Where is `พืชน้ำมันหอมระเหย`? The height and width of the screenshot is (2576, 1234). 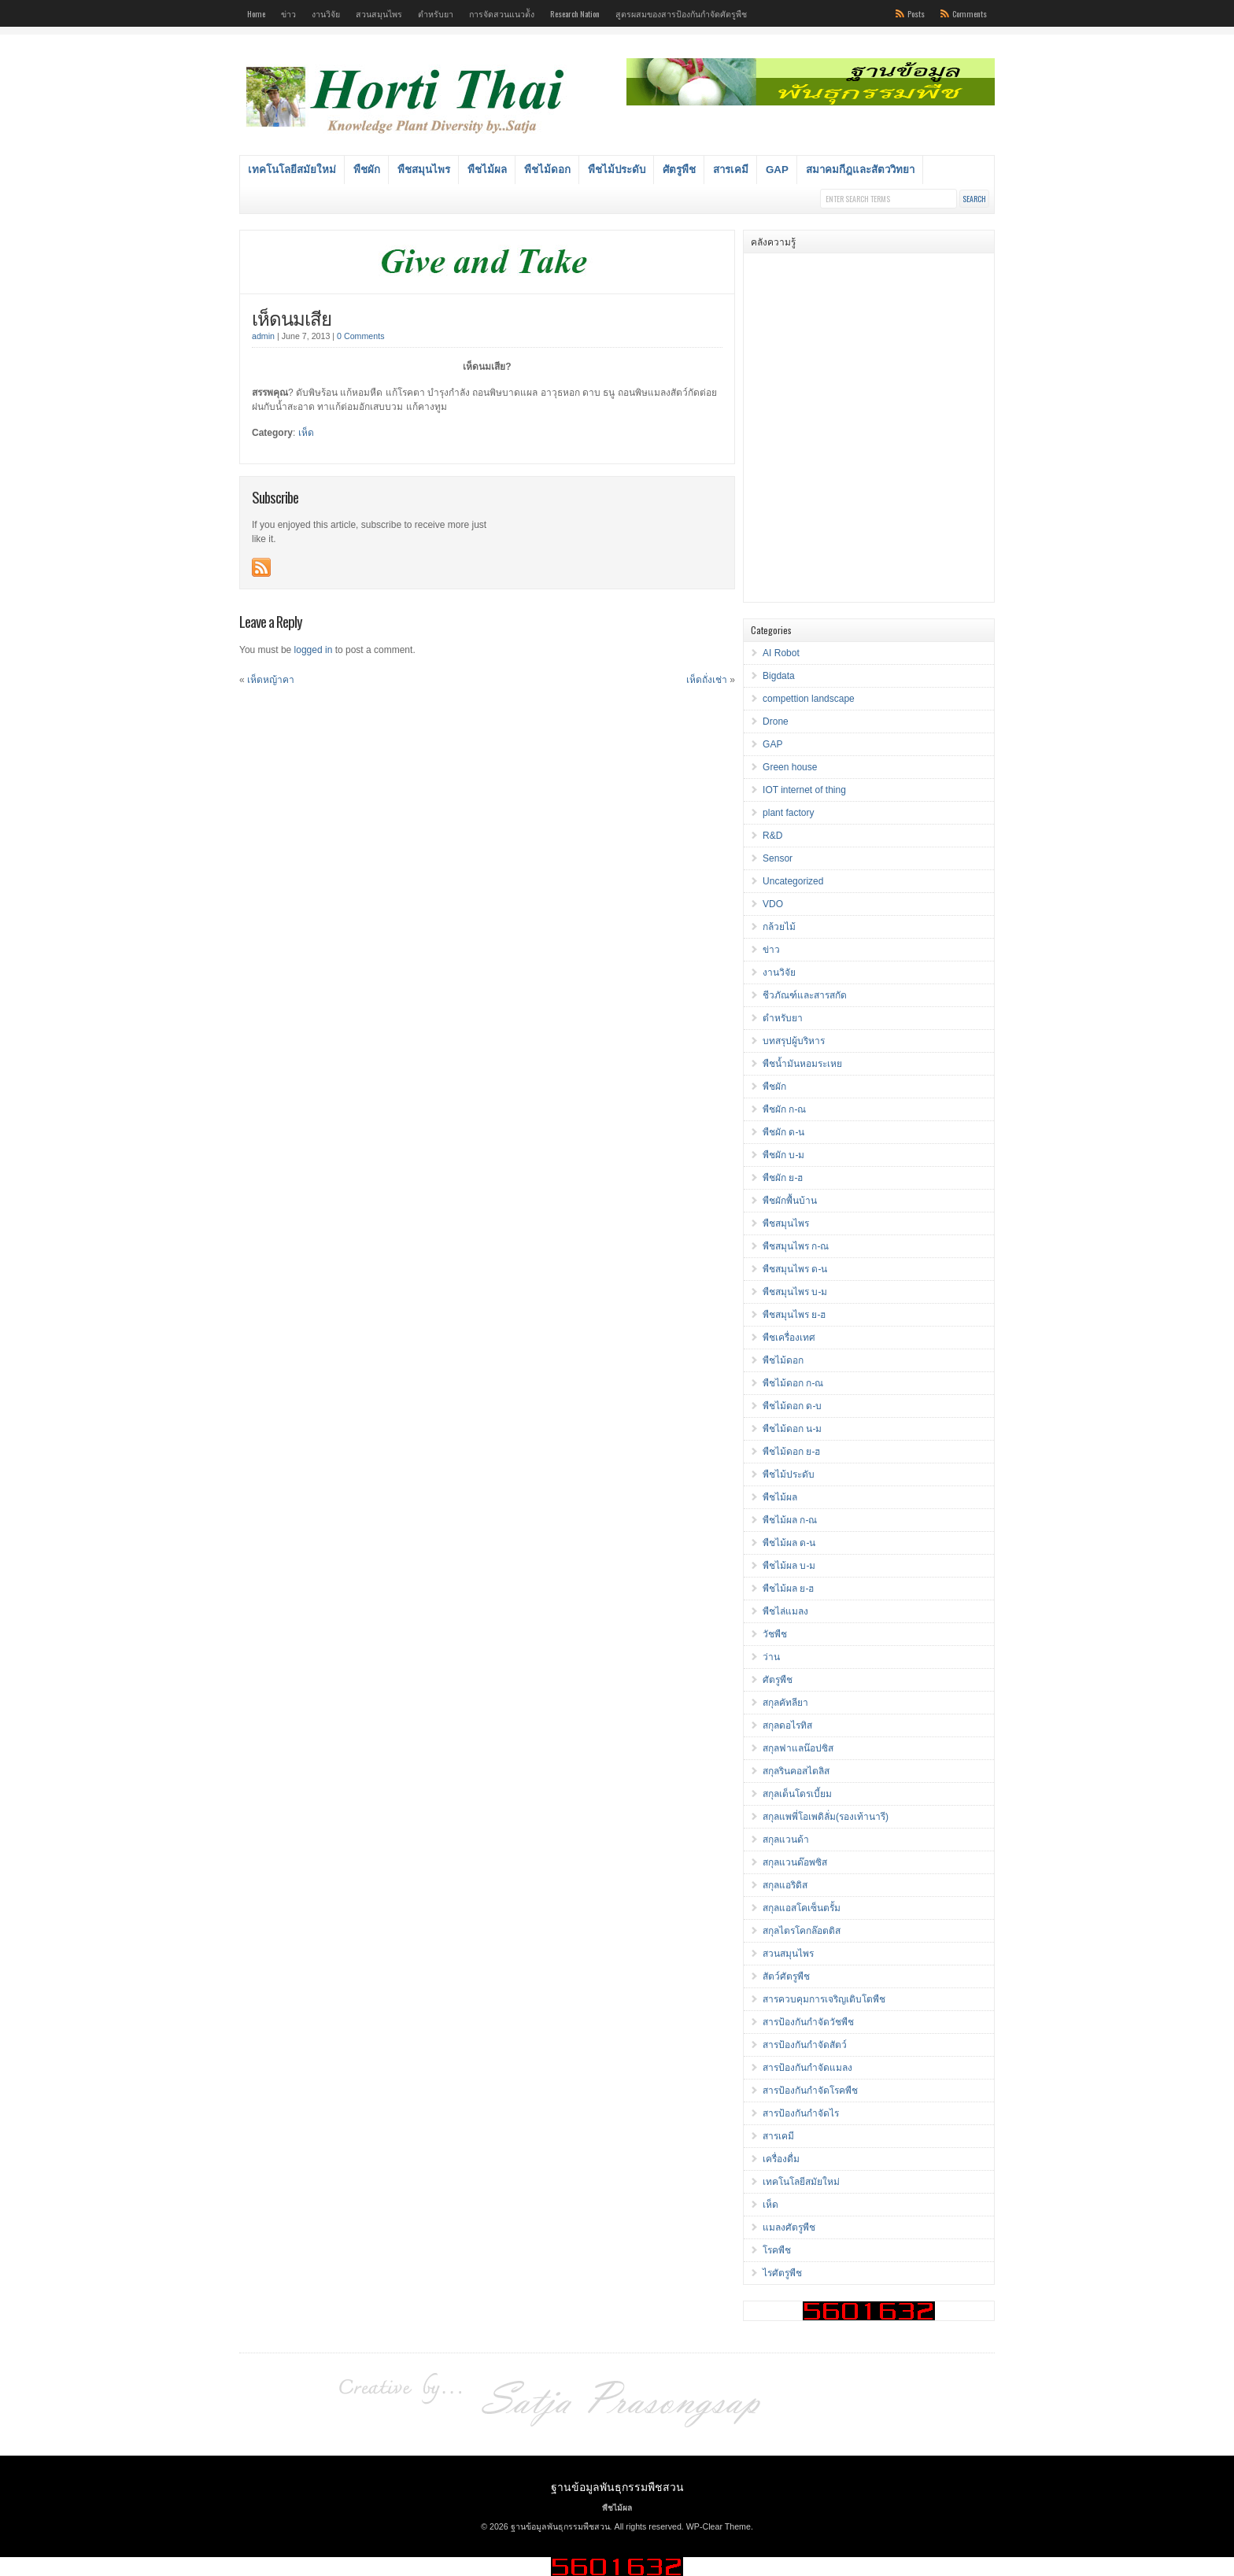 พืชน้ำมันหอมระเหย is located at coordinates (802, 1063).